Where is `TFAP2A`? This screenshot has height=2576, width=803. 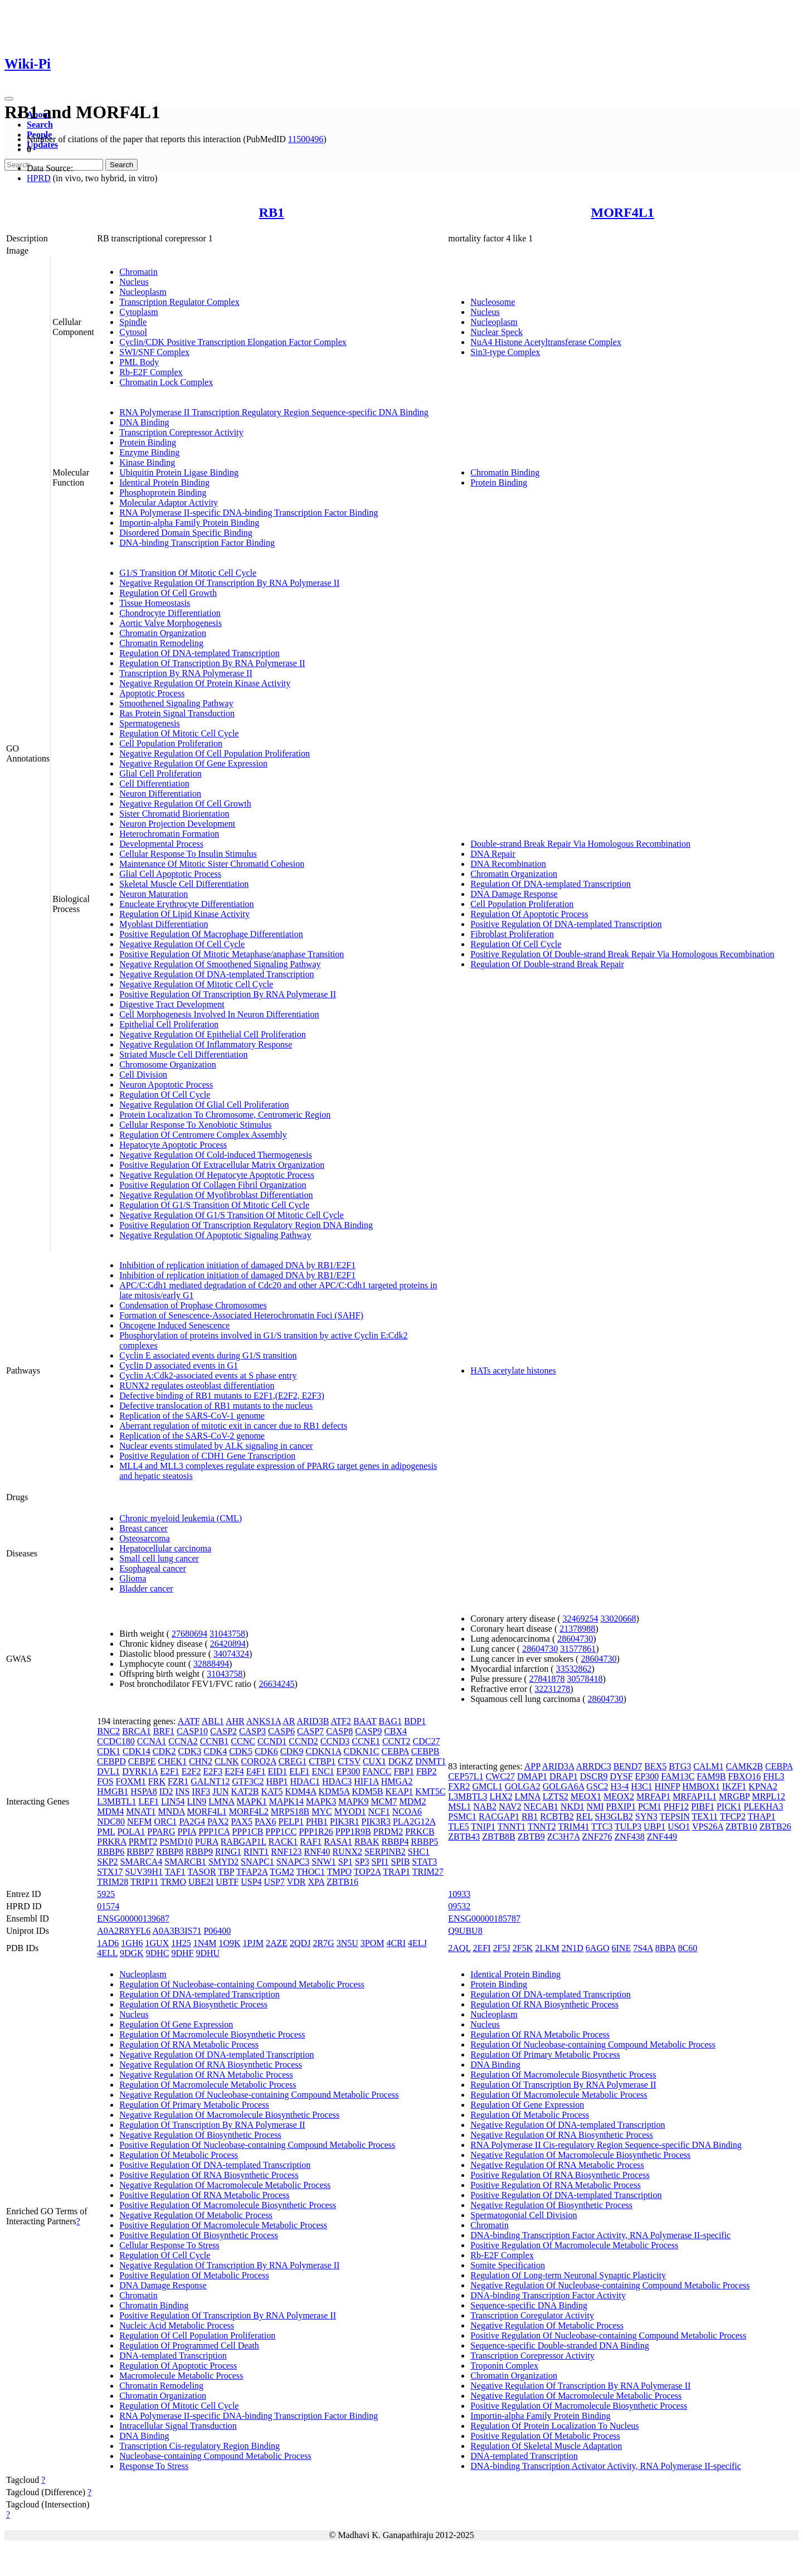 TFAP2A is located at coordinates (252, 1871).